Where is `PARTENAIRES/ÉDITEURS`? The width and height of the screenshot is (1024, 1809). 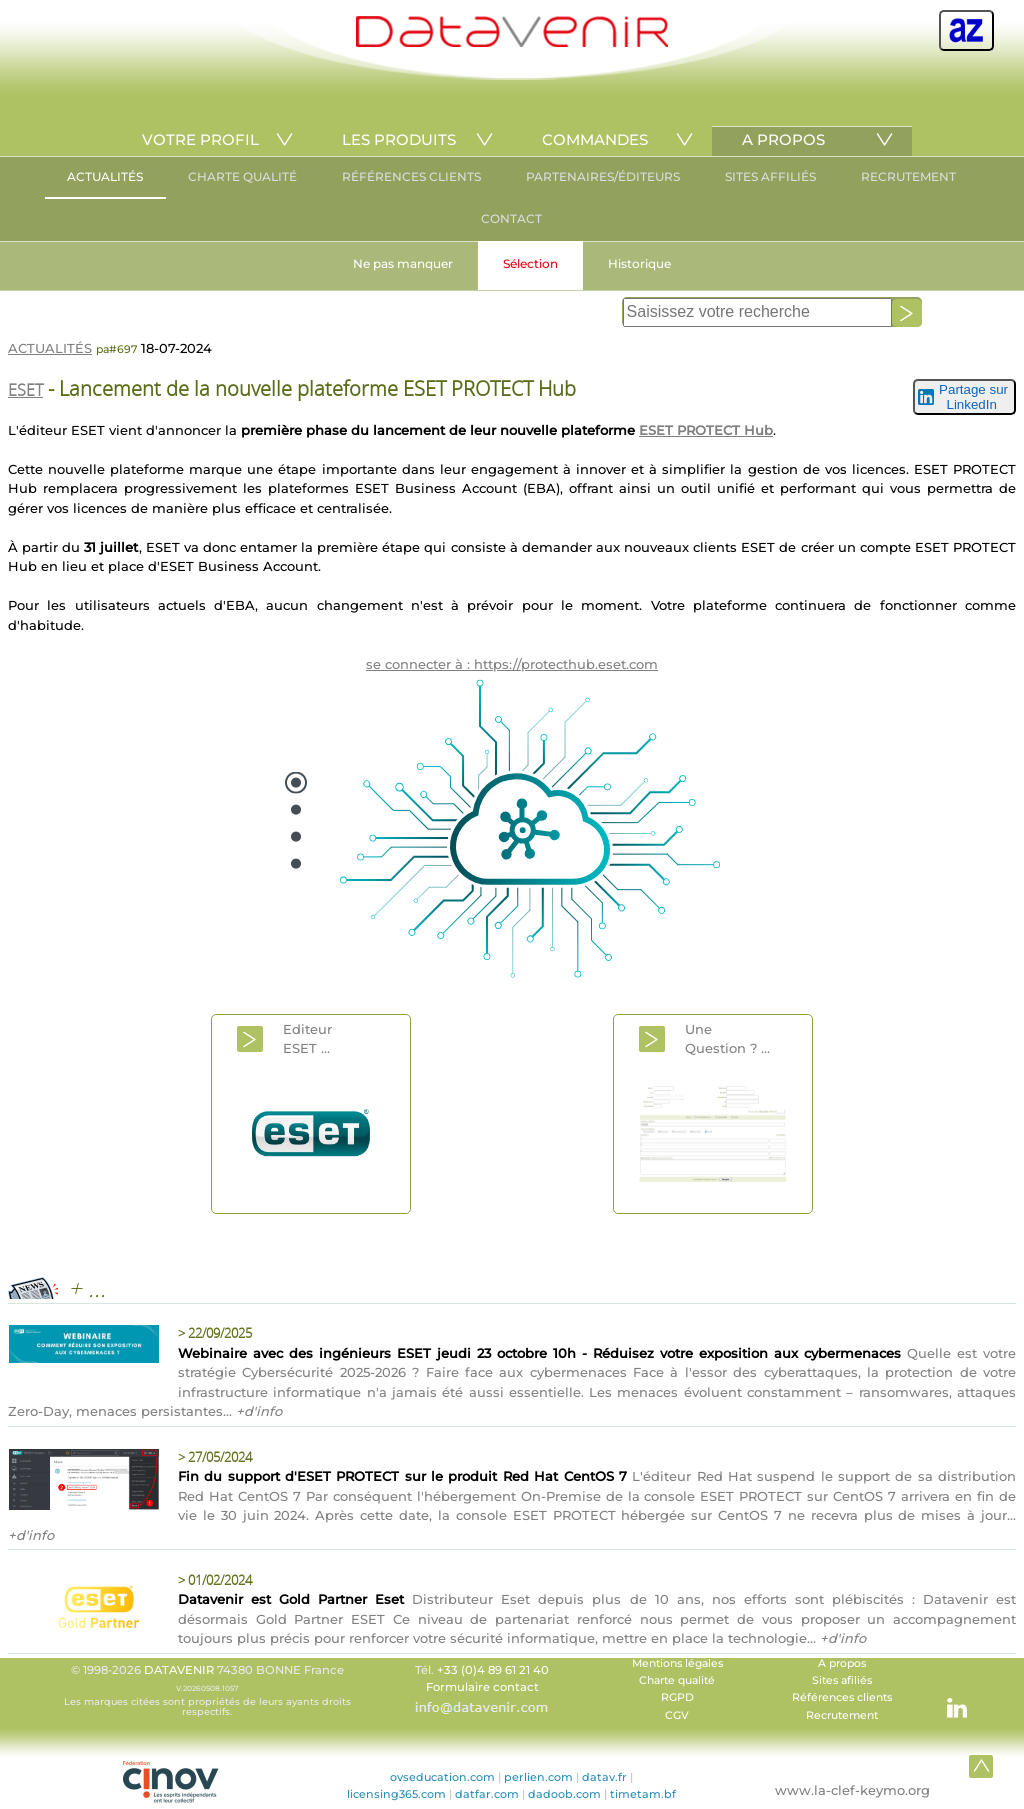 PARTENAIRES/ÉDITEURS is located at coordinates (603, 176).